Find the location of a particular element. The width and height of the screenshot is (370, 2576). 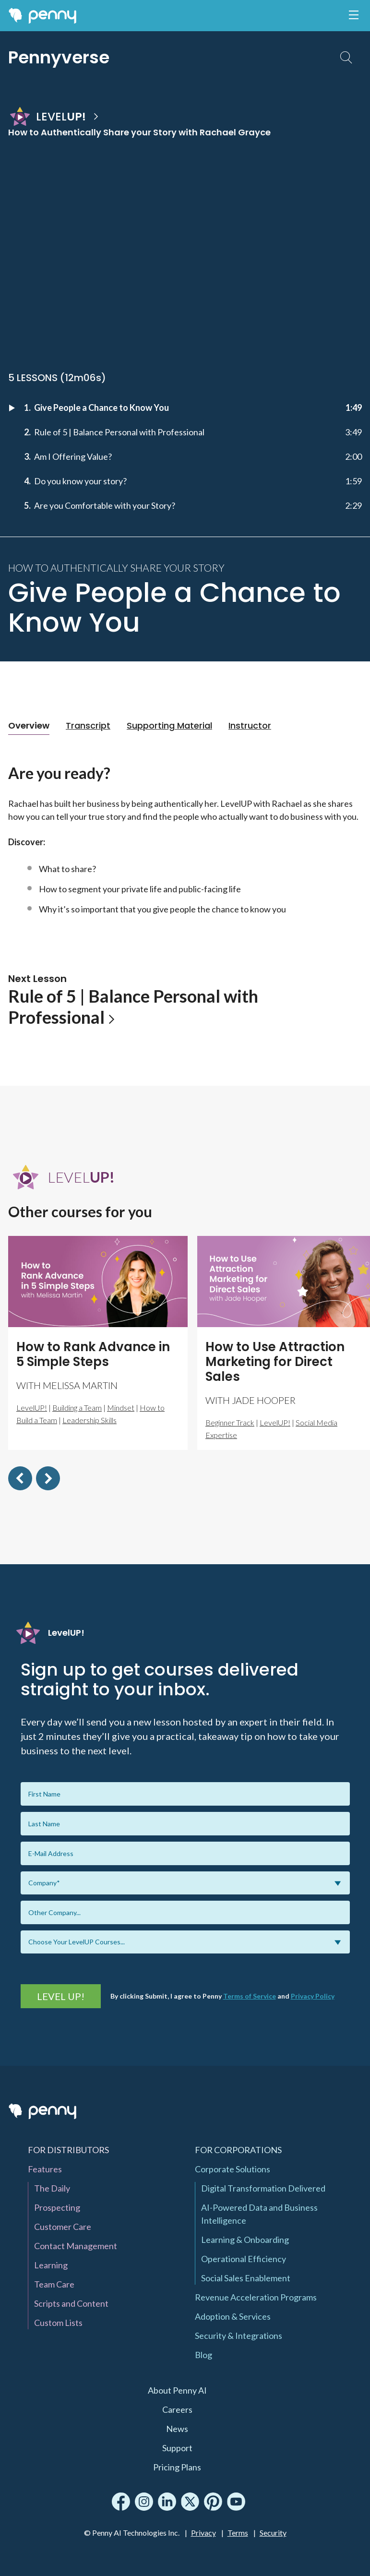

Mindset is located at coordinates (120, 1407).